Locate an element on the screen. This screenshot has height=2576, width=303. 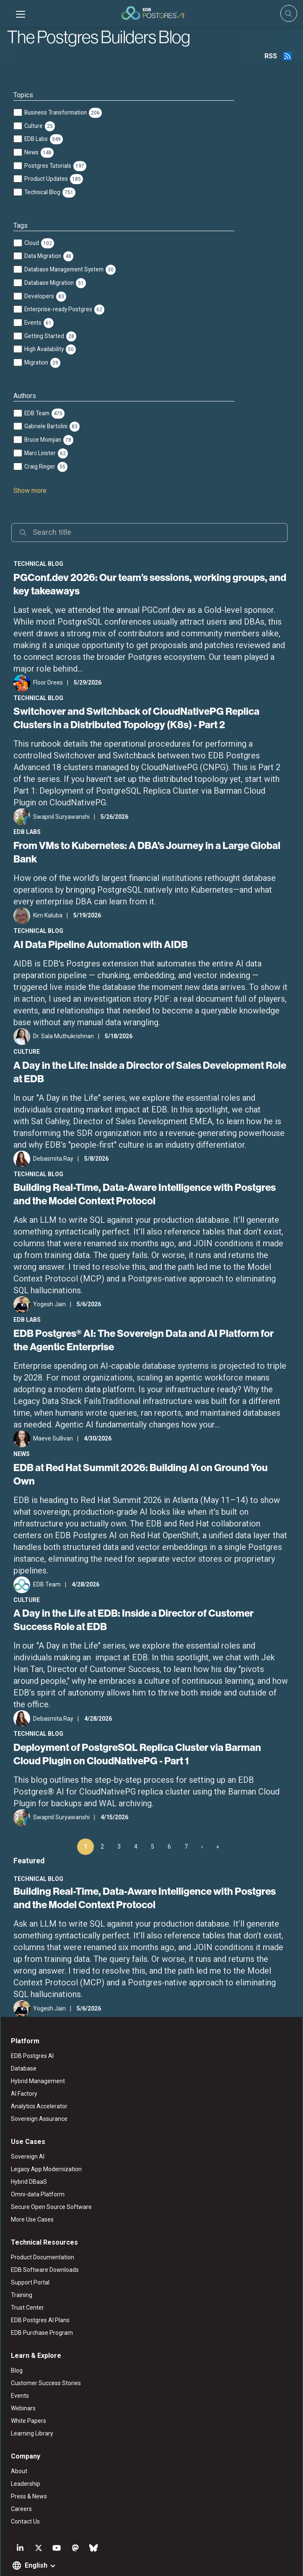
EDB Postgres AI is located at coordinates (31, 2031).